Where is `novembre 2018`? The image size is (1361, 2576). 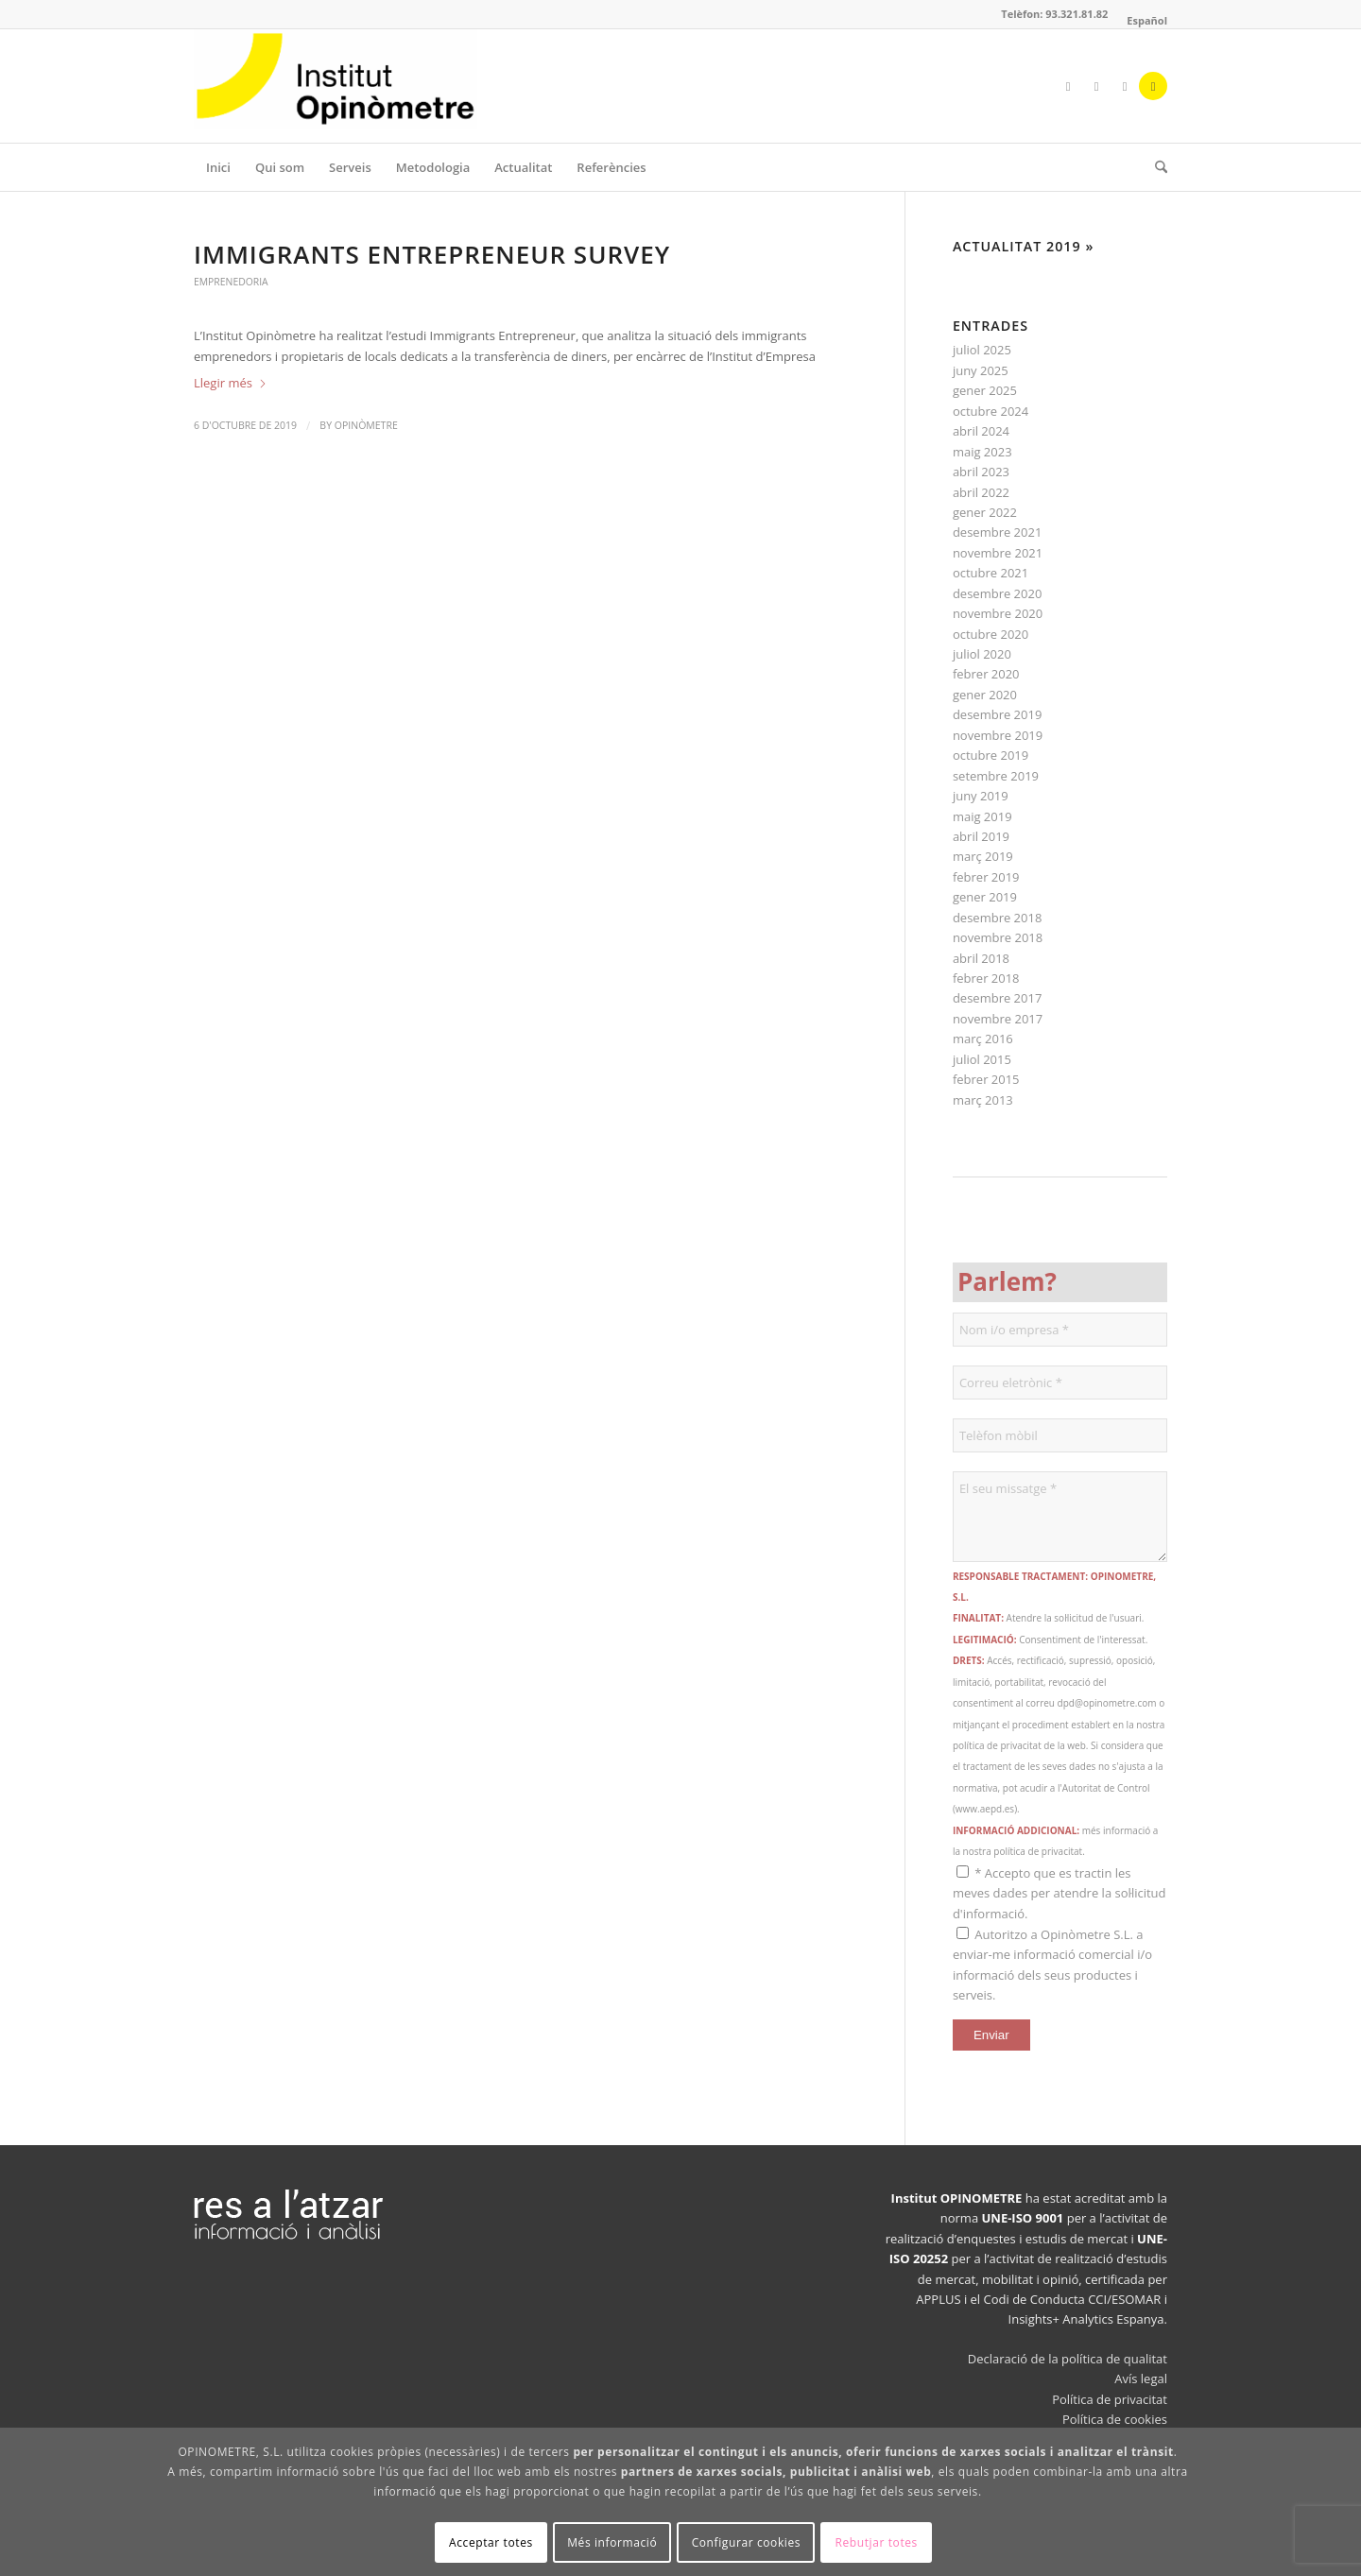 novembre 2018 is located at coordinates (997, 937).